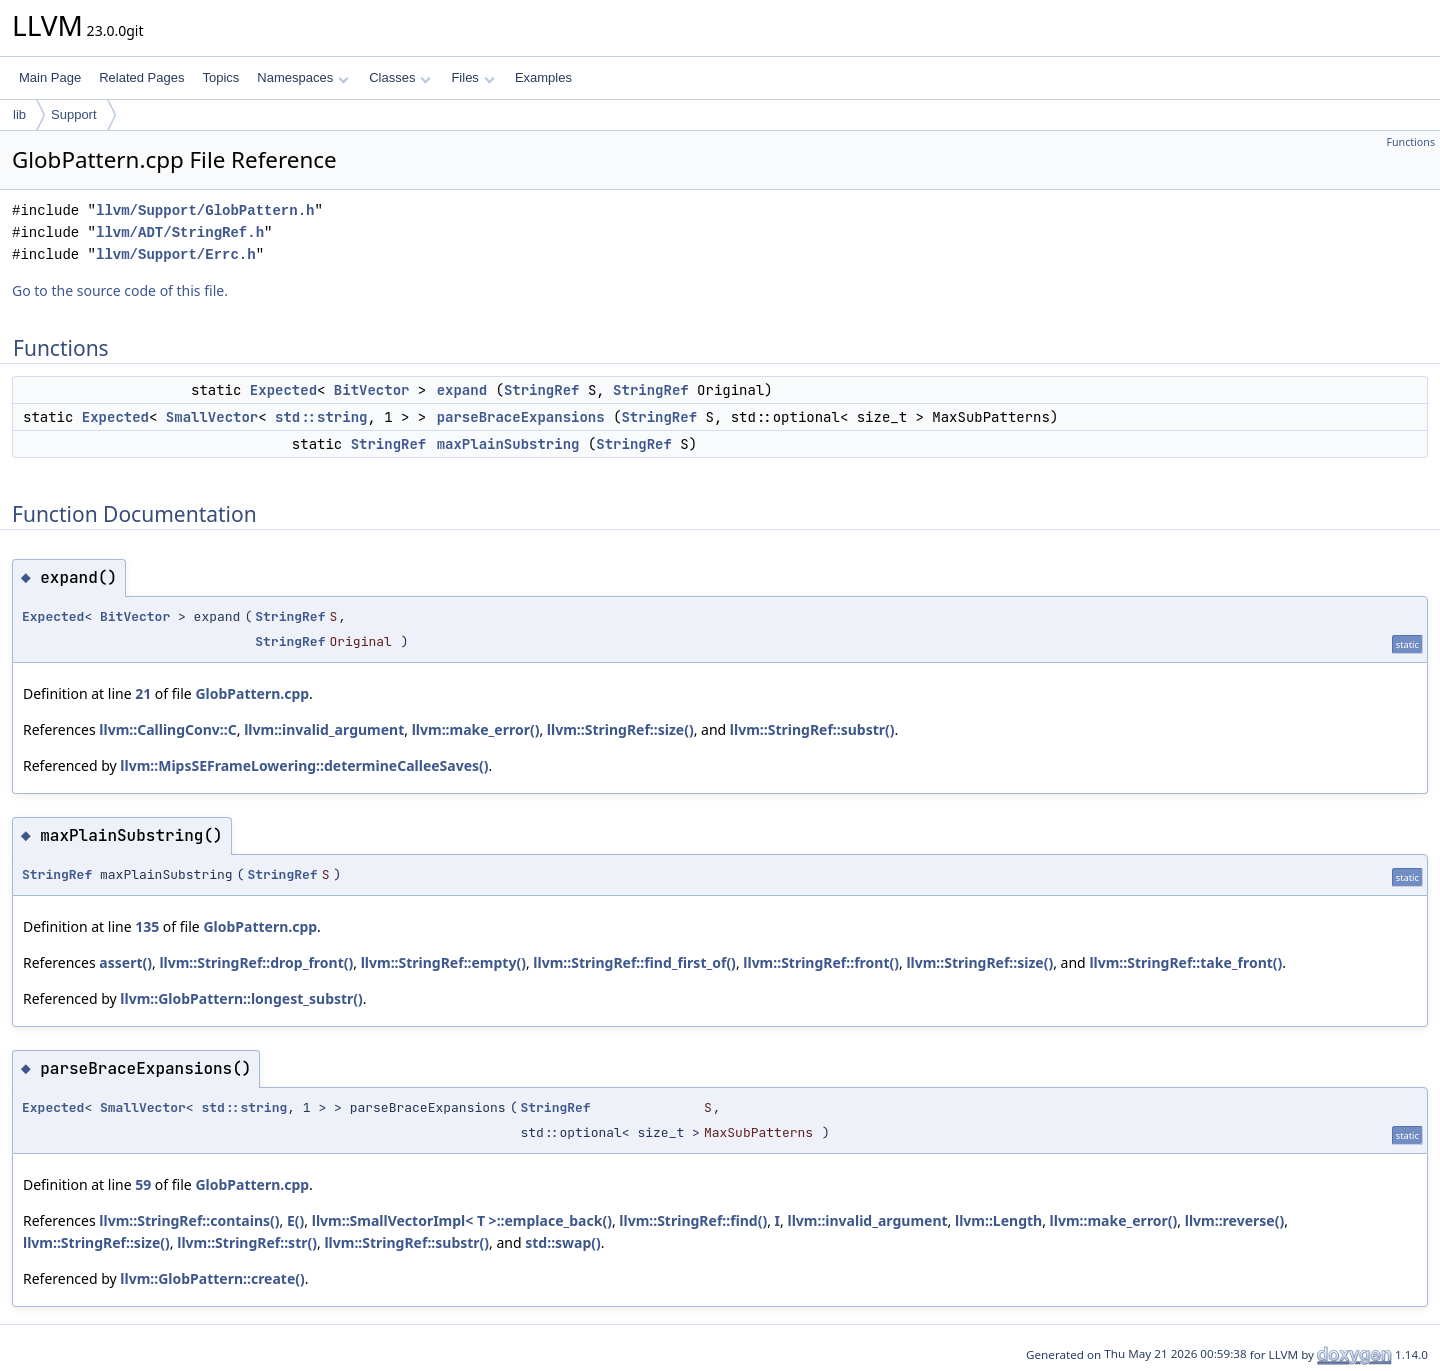  What do you see at coordinates (143, 693) in the screenshot?
I see `21` at bounding box center [143, 693].